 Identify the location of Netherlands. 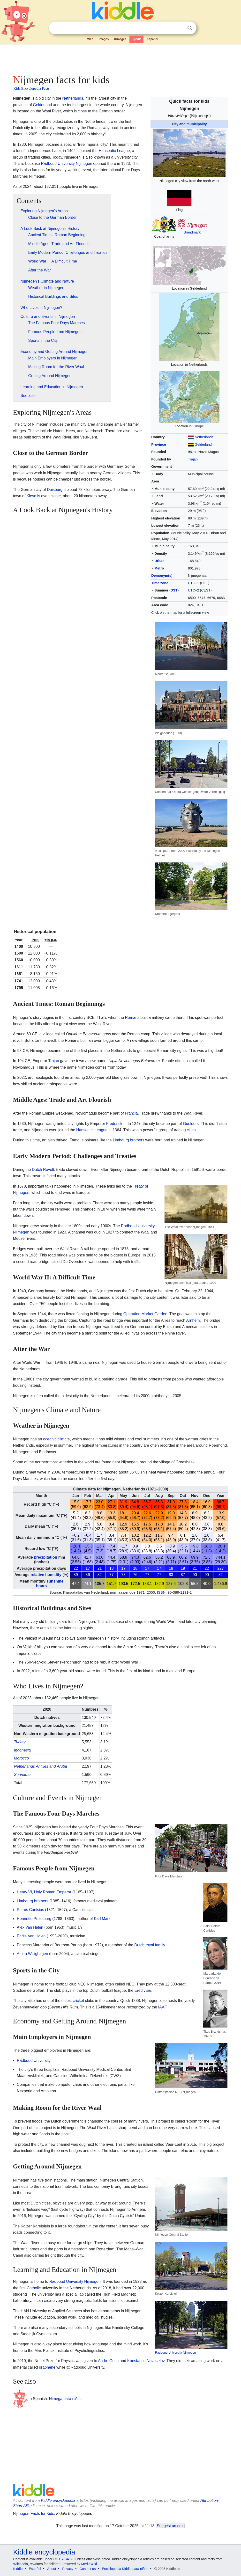
(204, 437).